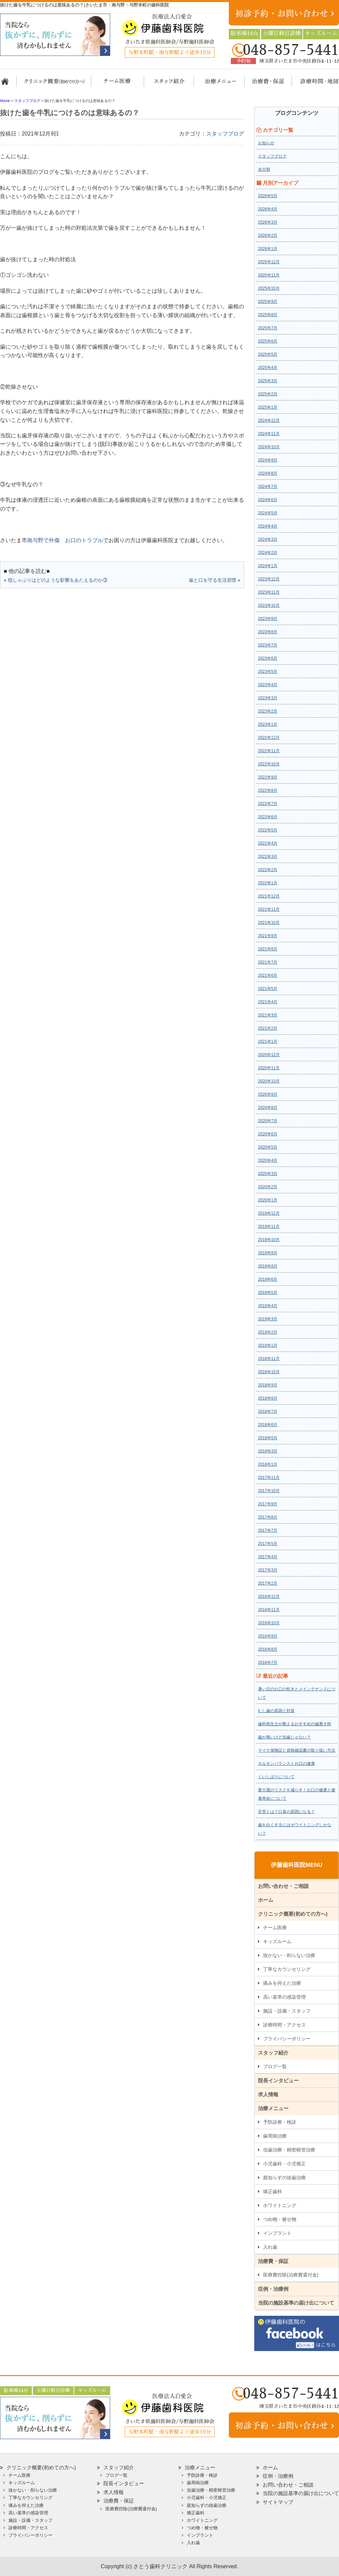 This screenshot has width=339, height=2576. What do you see at coordinates (267, 1530) in the screenshot?
I see `2017年7月` at bounding box center [267, 1530].